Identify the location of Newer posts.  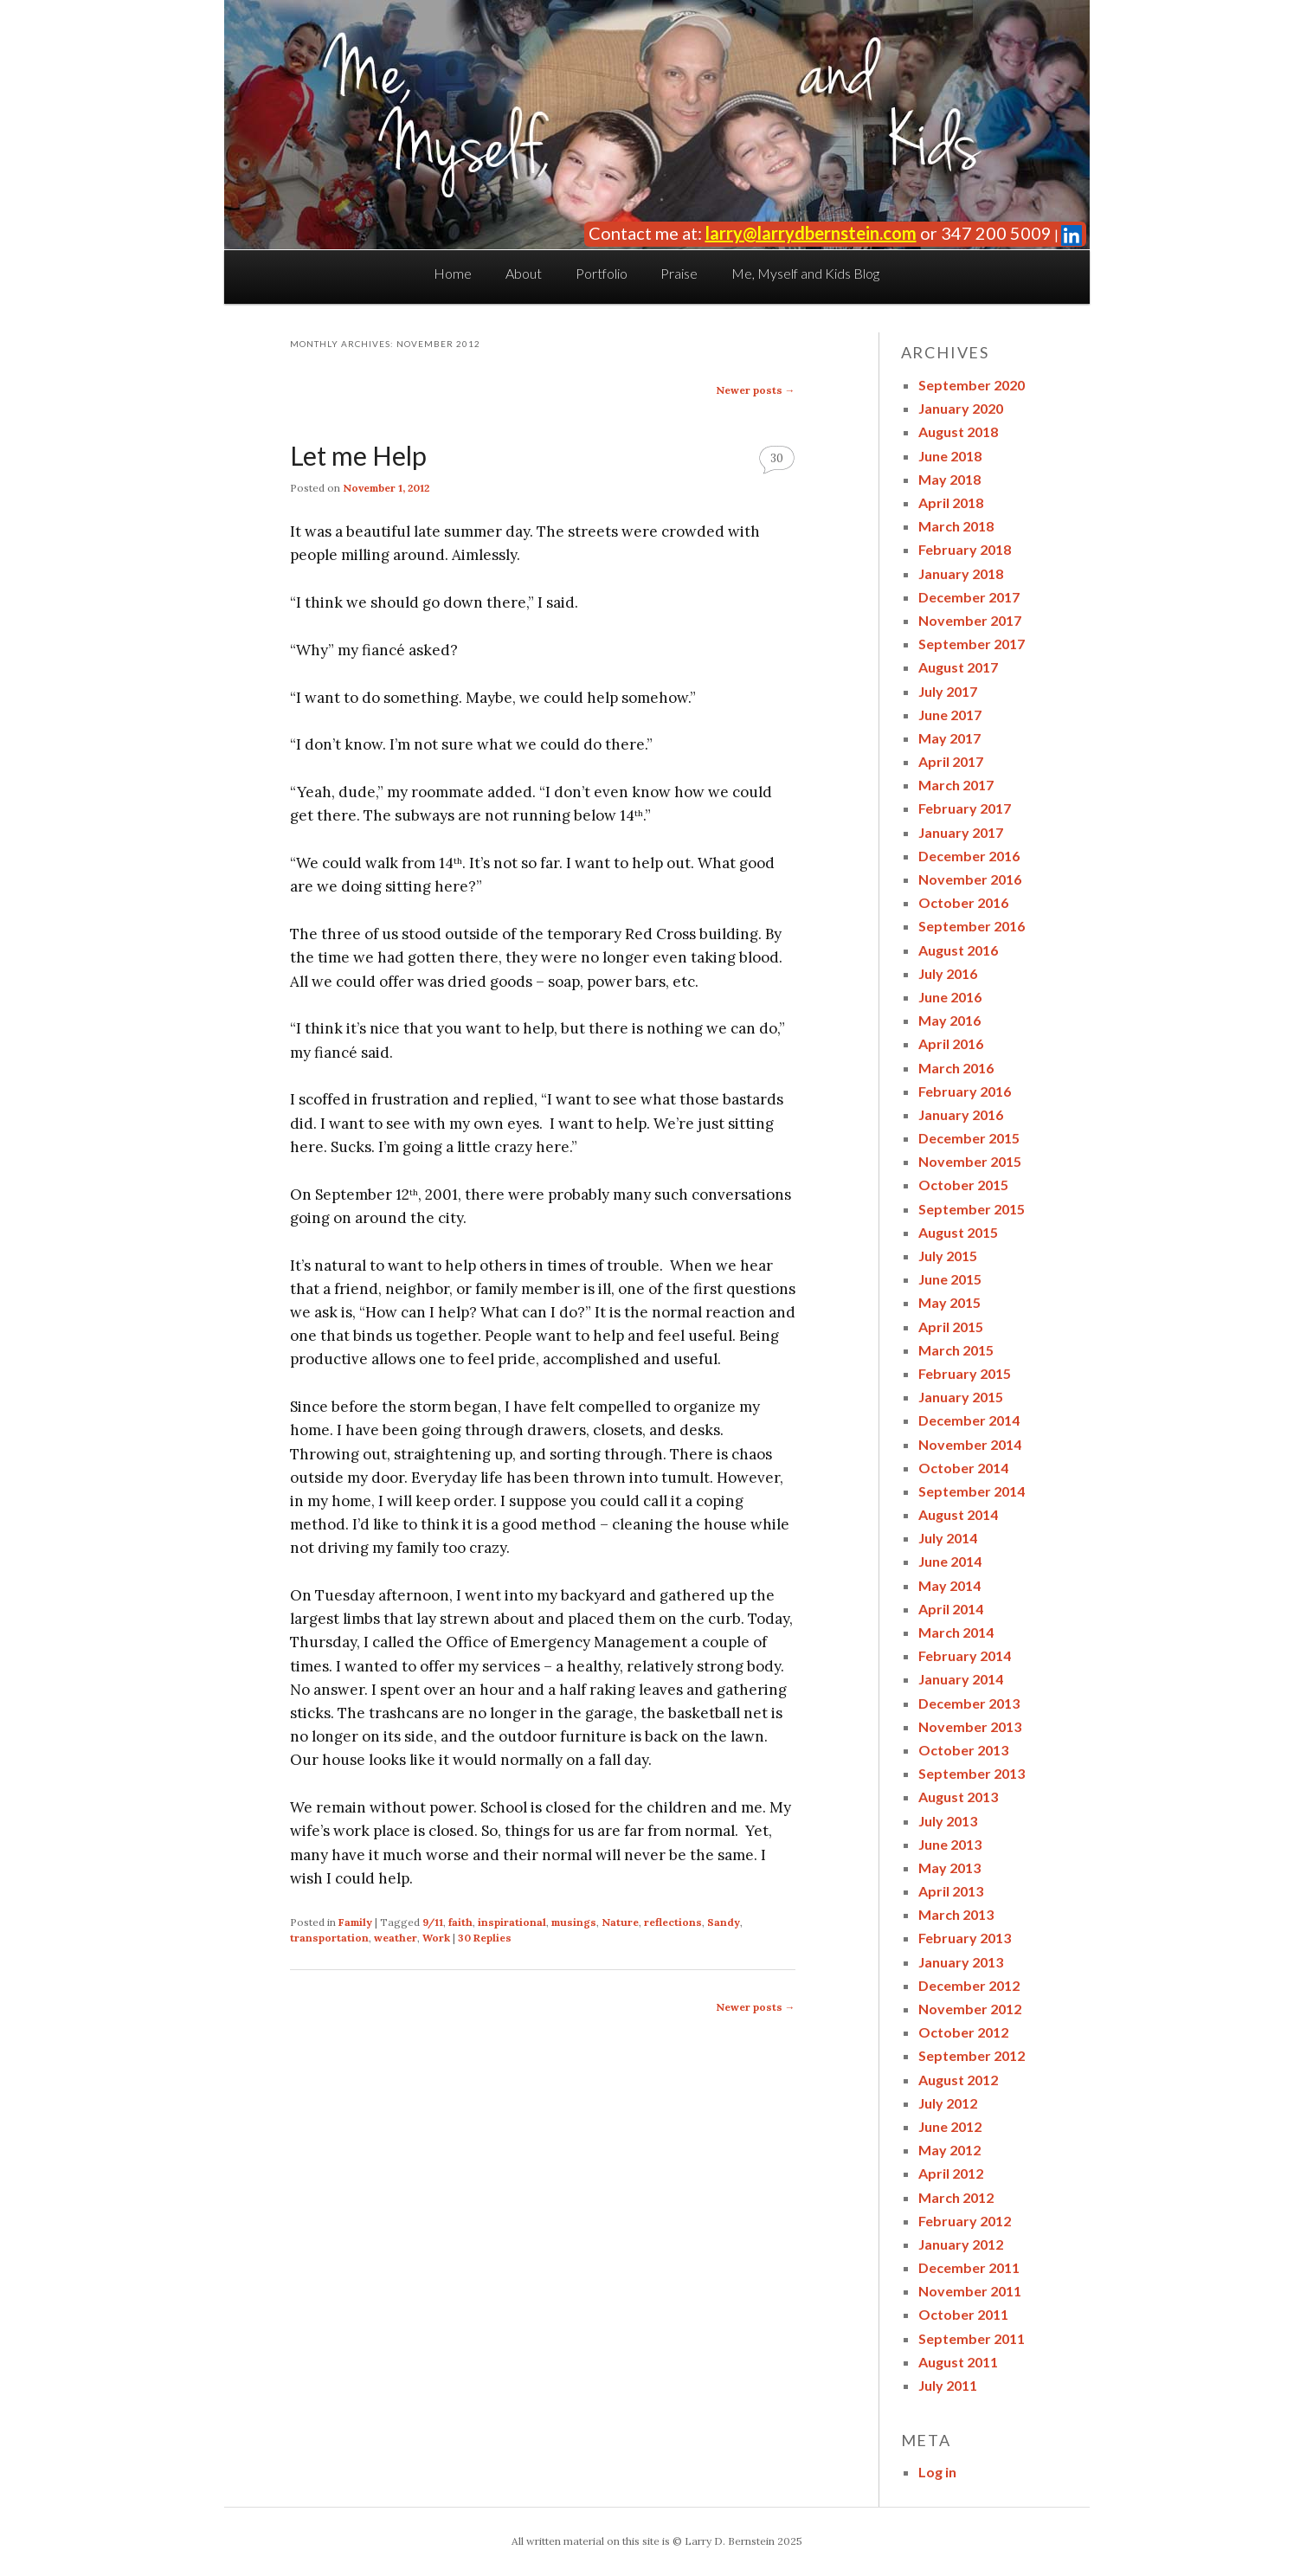
(755, 389).